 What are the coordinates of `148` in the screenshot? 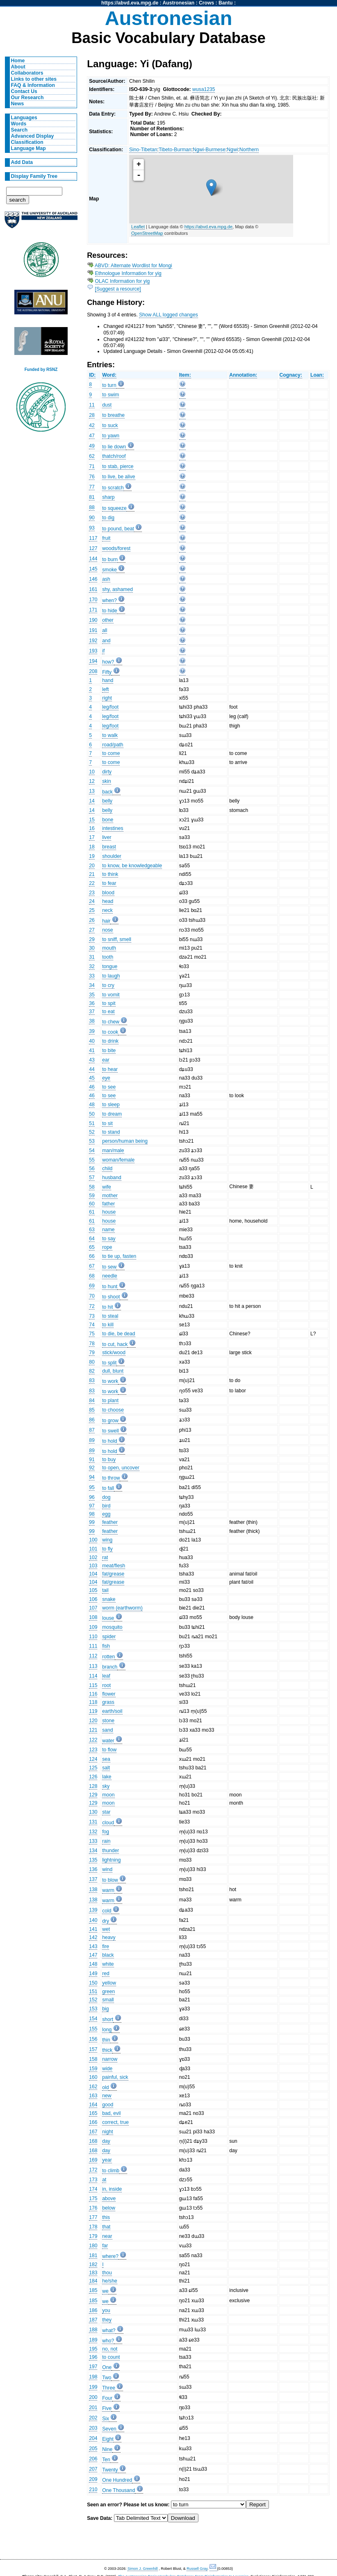 It's located at (93, 1964).